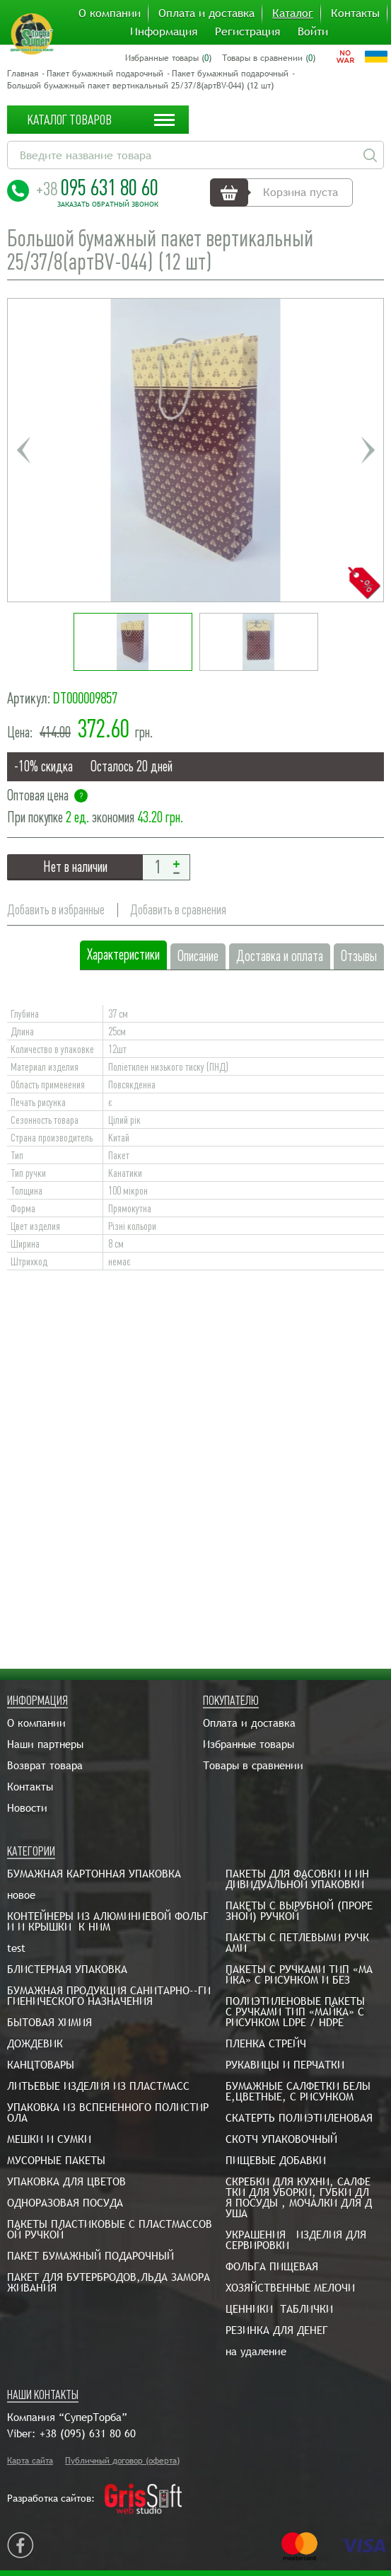 This screenshot has height=2576, width=391. Describe the element at coordinates (45, 1765) in the screenshot. I see `Возврат товара` at that location.